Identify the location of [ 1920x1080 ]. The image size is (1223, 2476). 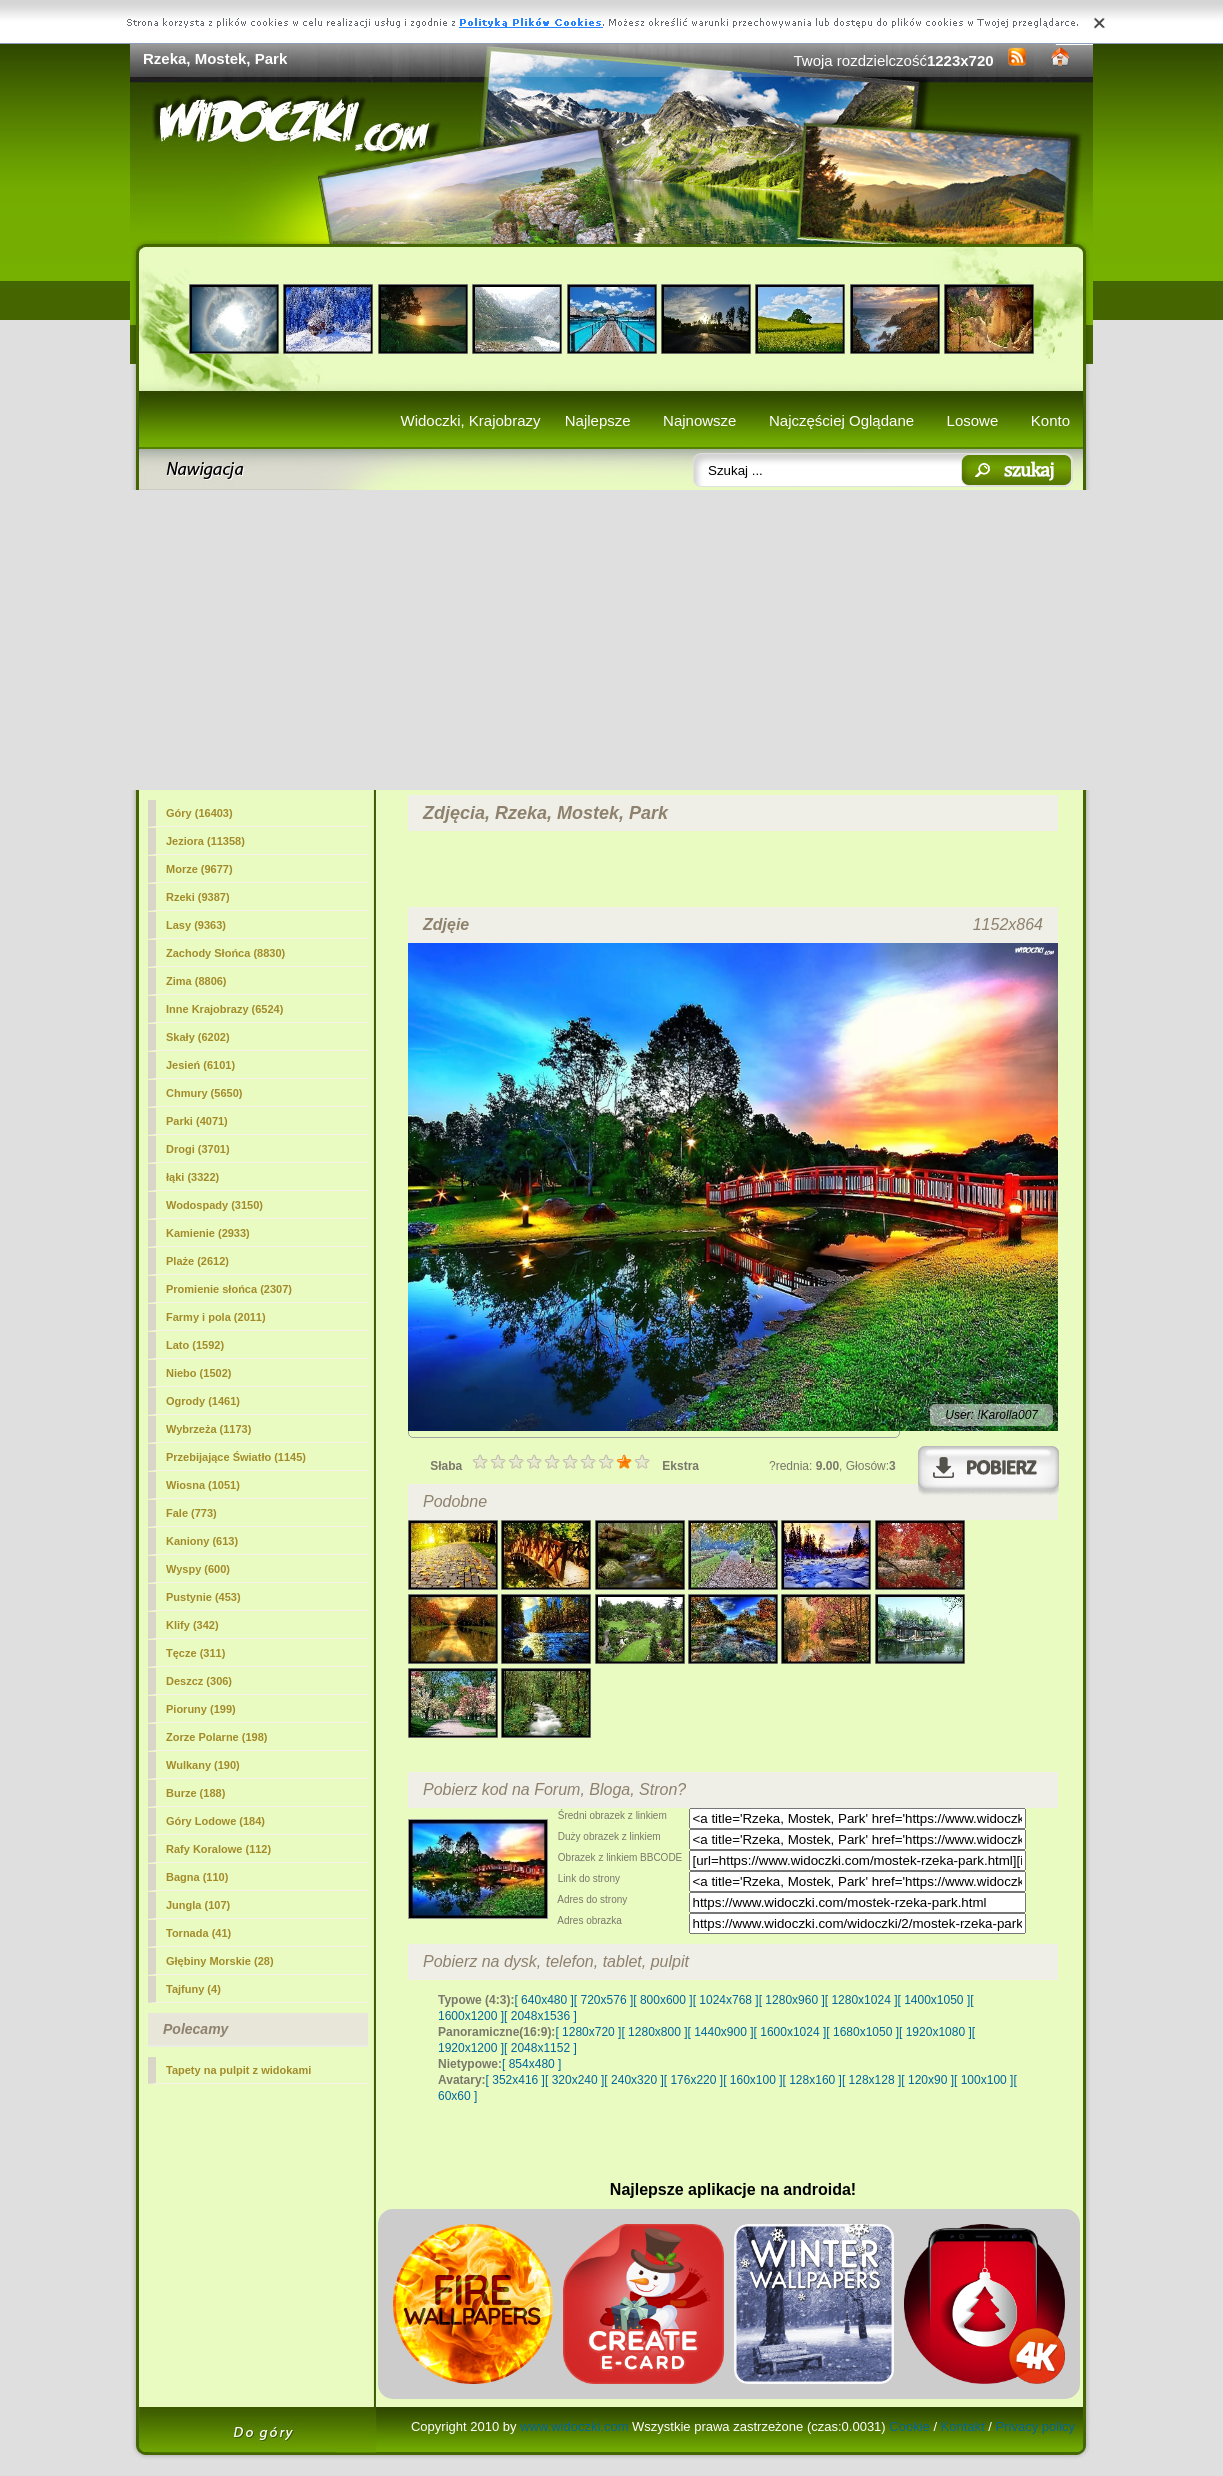
(935, 2032).